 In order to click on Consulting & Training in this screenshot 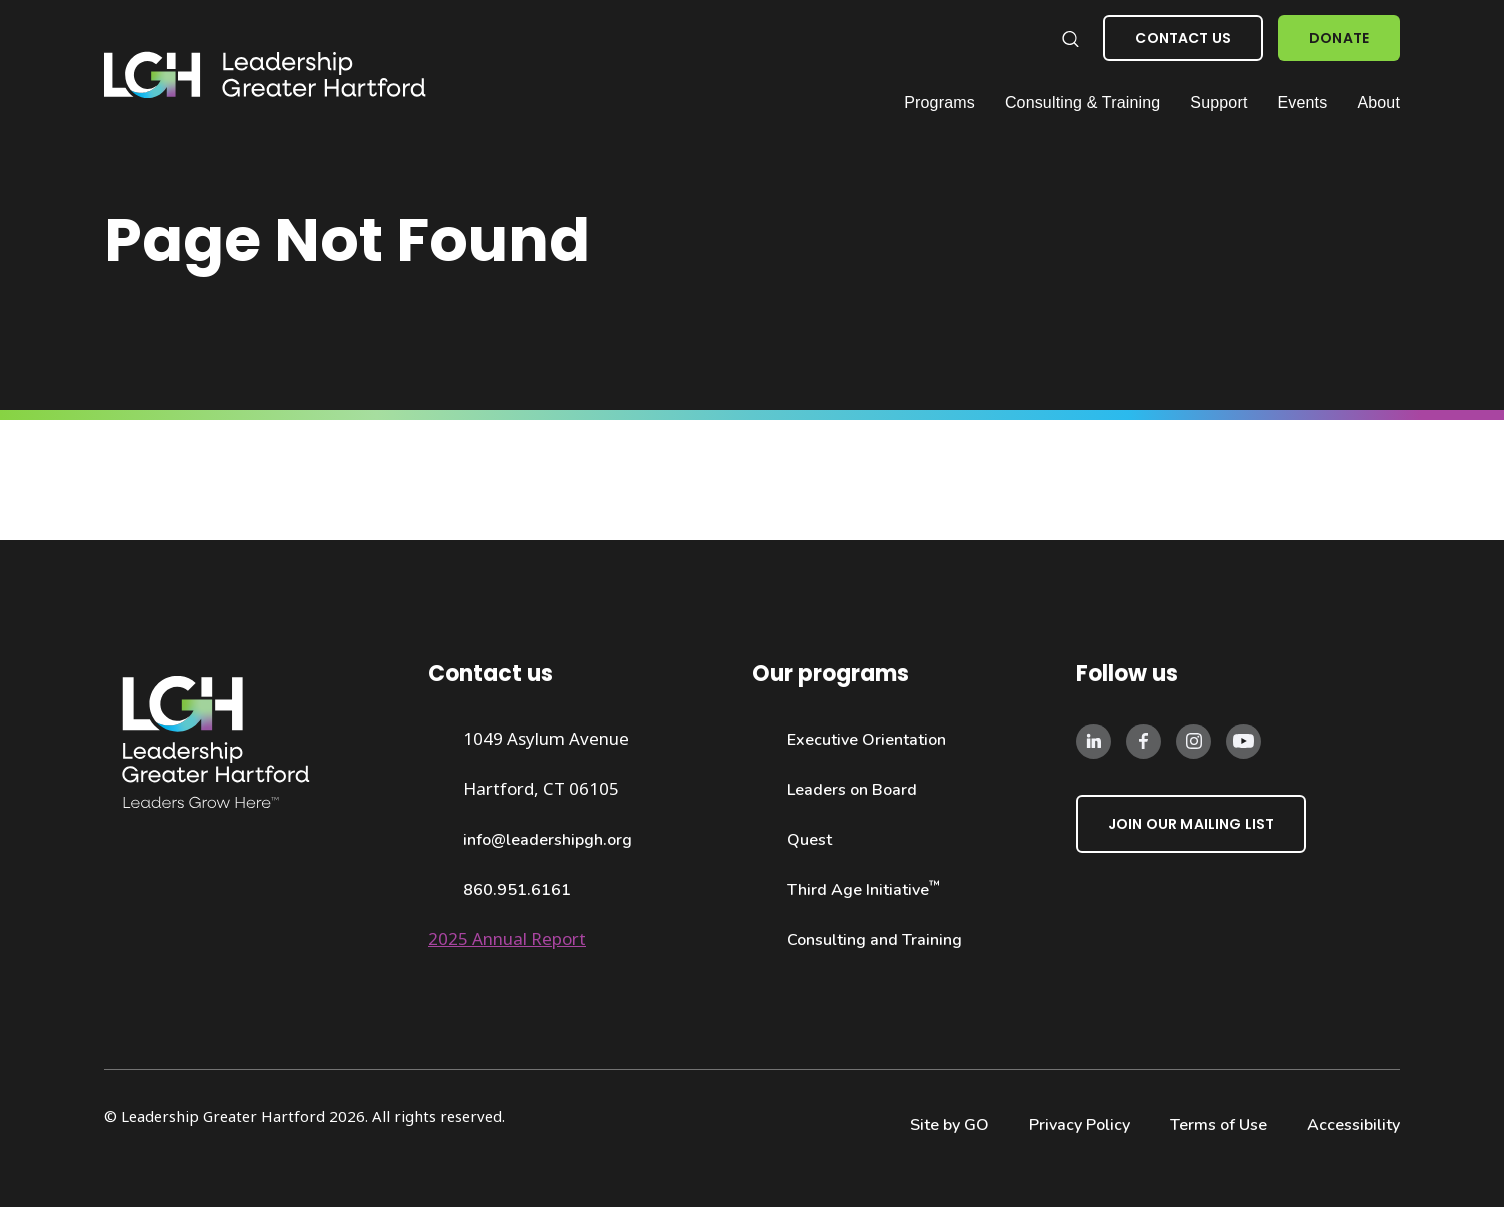, I will do `click(1082, 102)`.